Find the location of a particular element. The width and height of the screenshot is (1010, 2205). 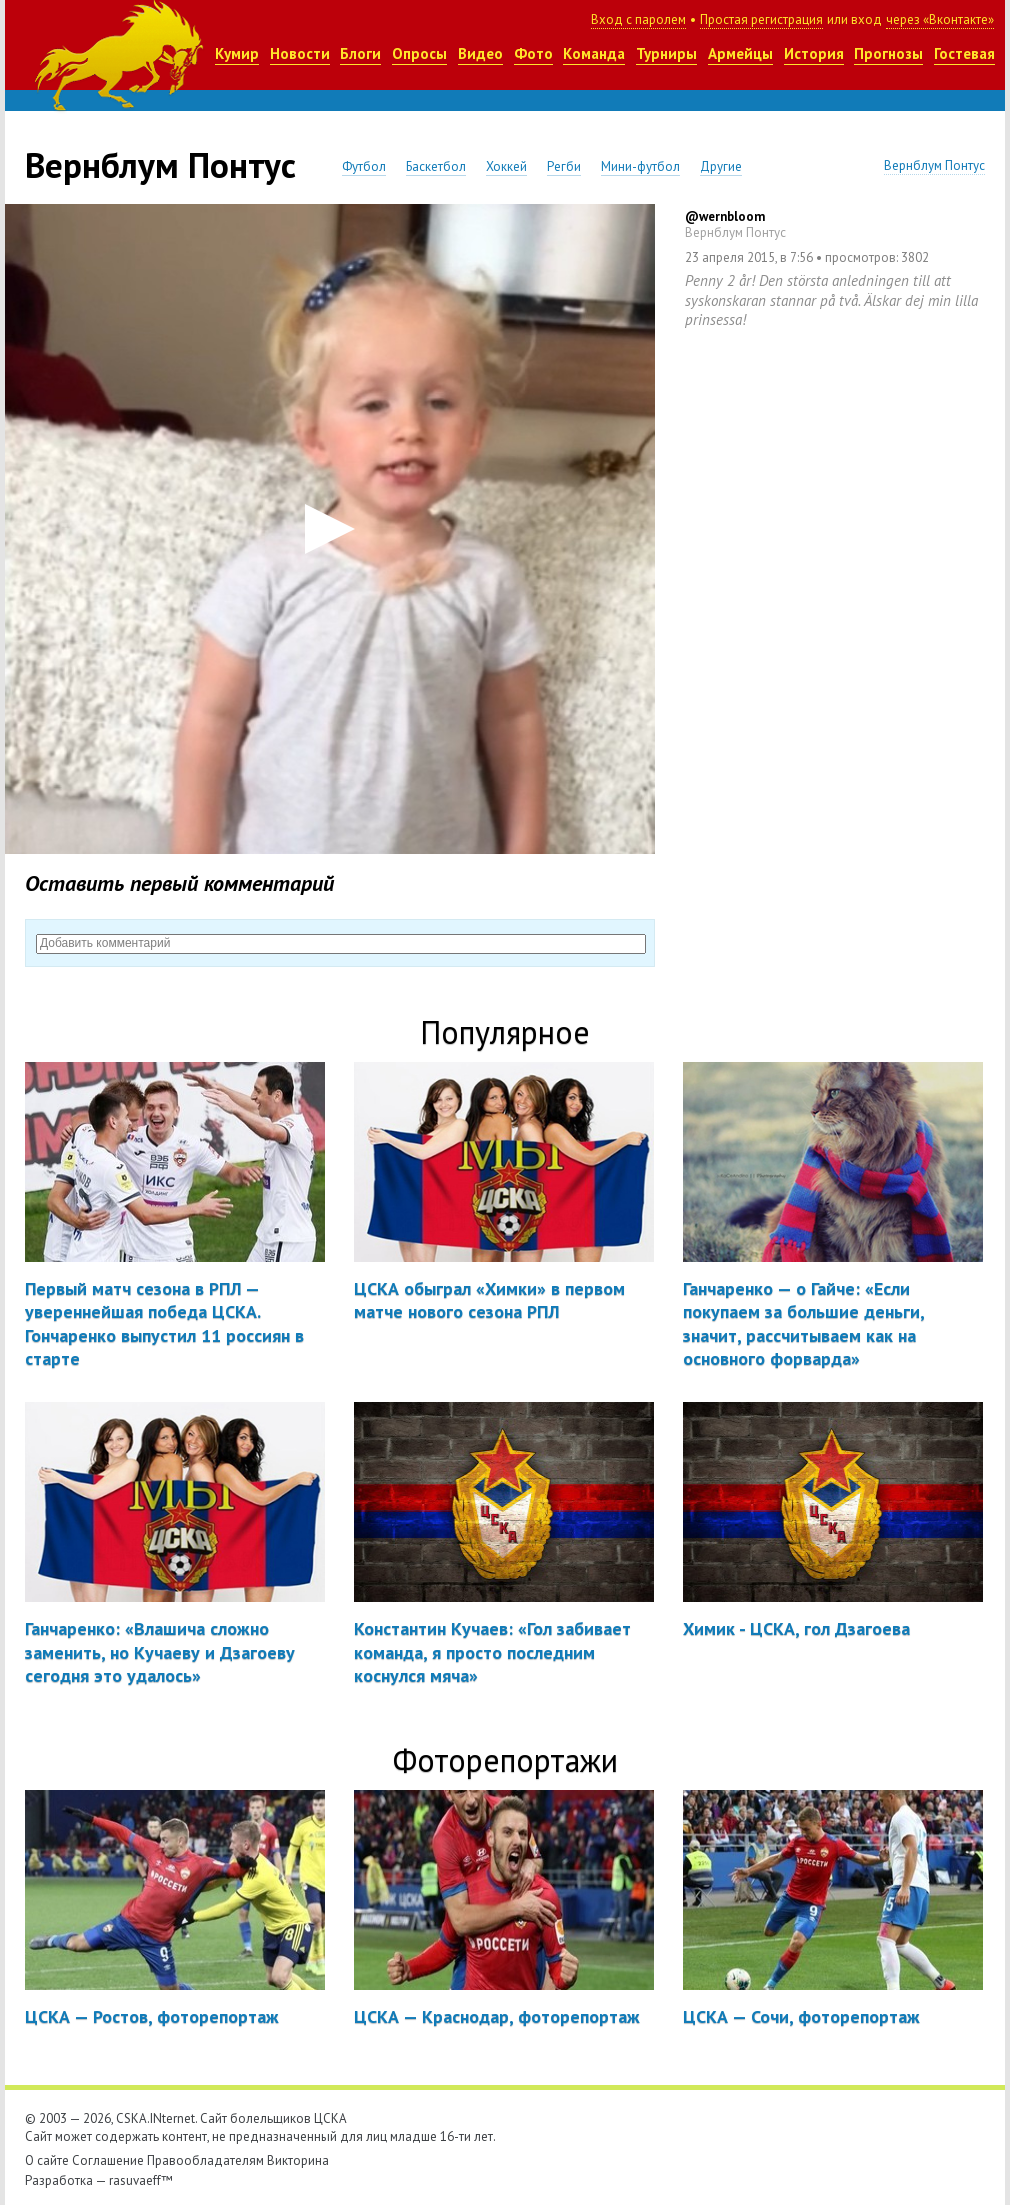

Опросы is located at coordinates (419, 53).